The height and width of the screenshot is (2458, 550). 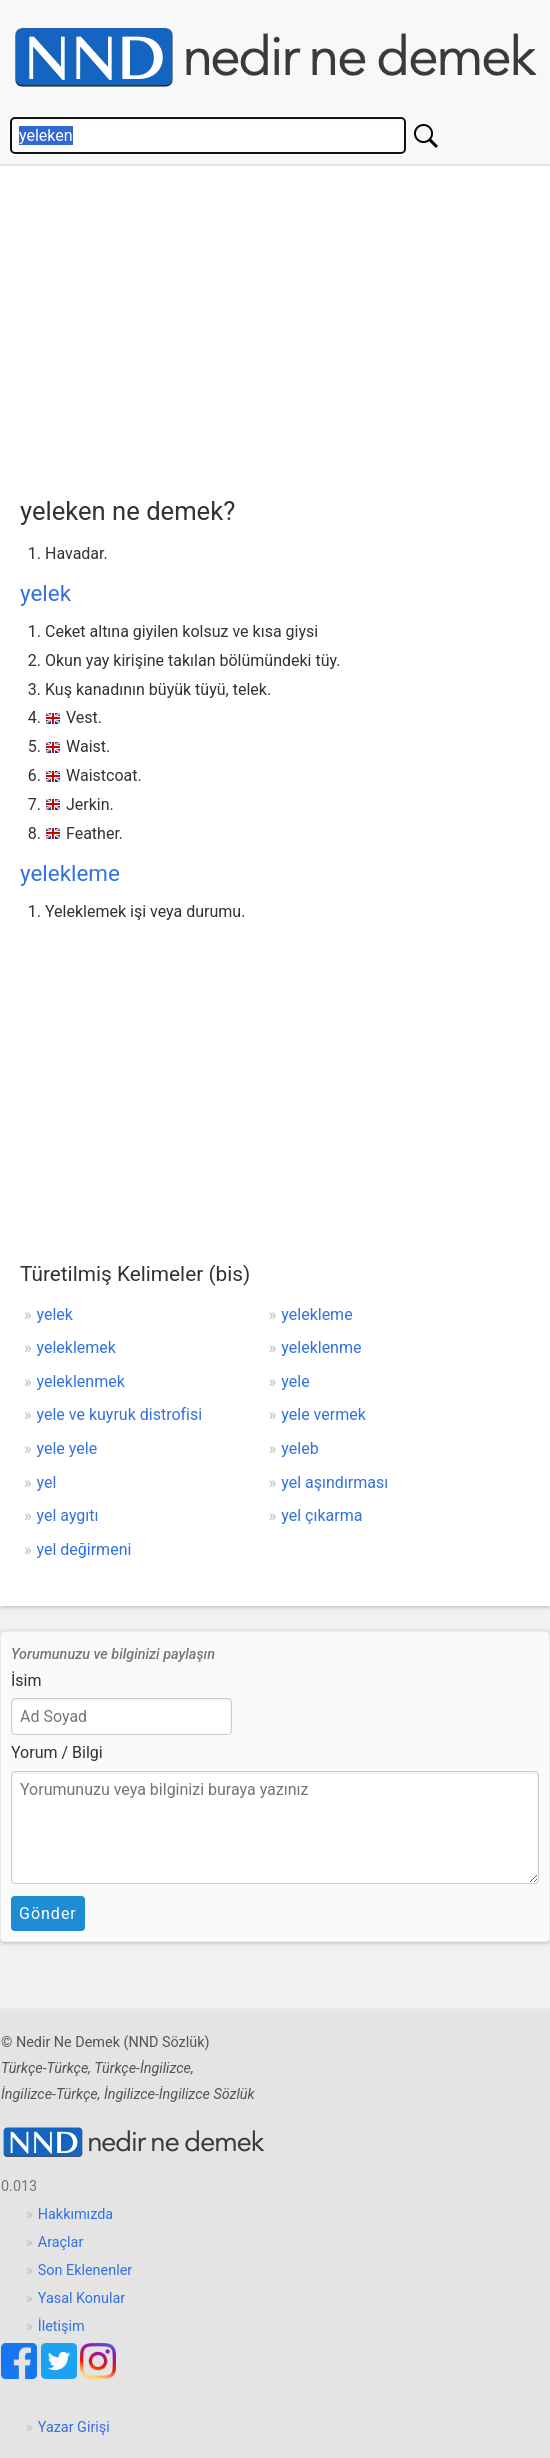 I want to click on [Advertisement], so click(x=285, y=326).